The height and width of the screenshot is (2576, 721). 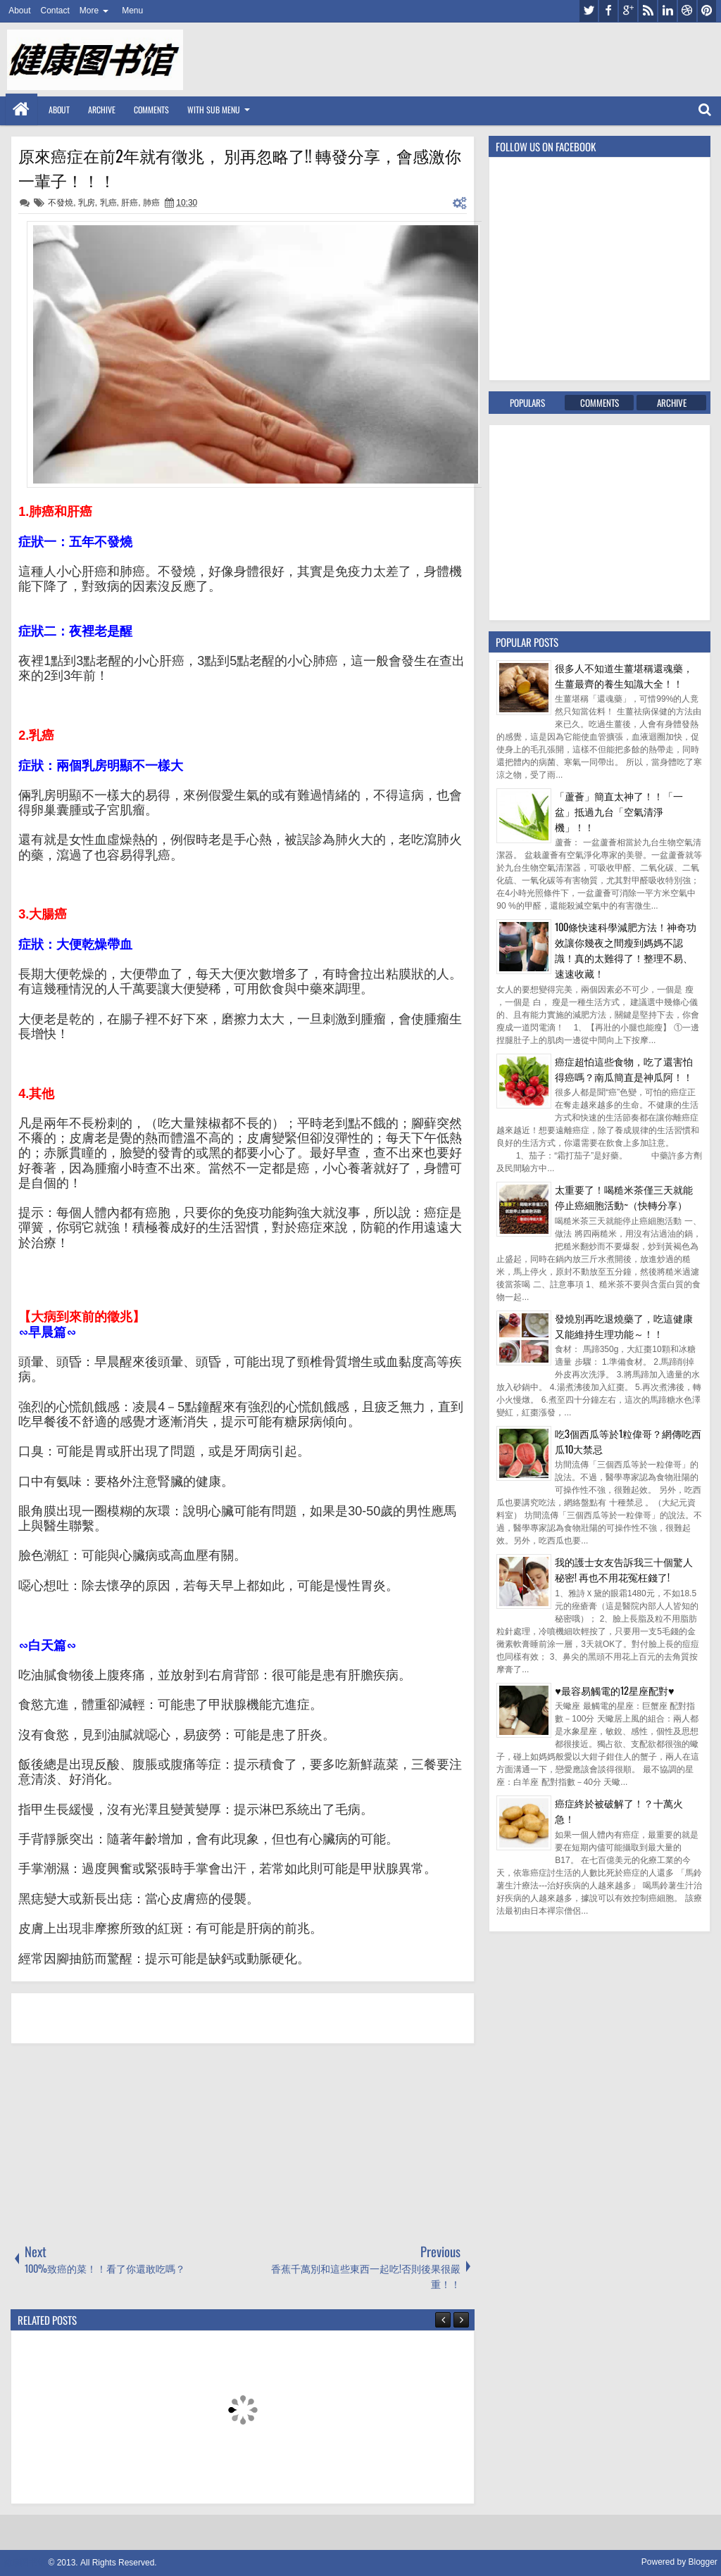 What do you see at coordinates (648, 11) in the screenshot?
I see `rss` at bounding box center [648, 11].